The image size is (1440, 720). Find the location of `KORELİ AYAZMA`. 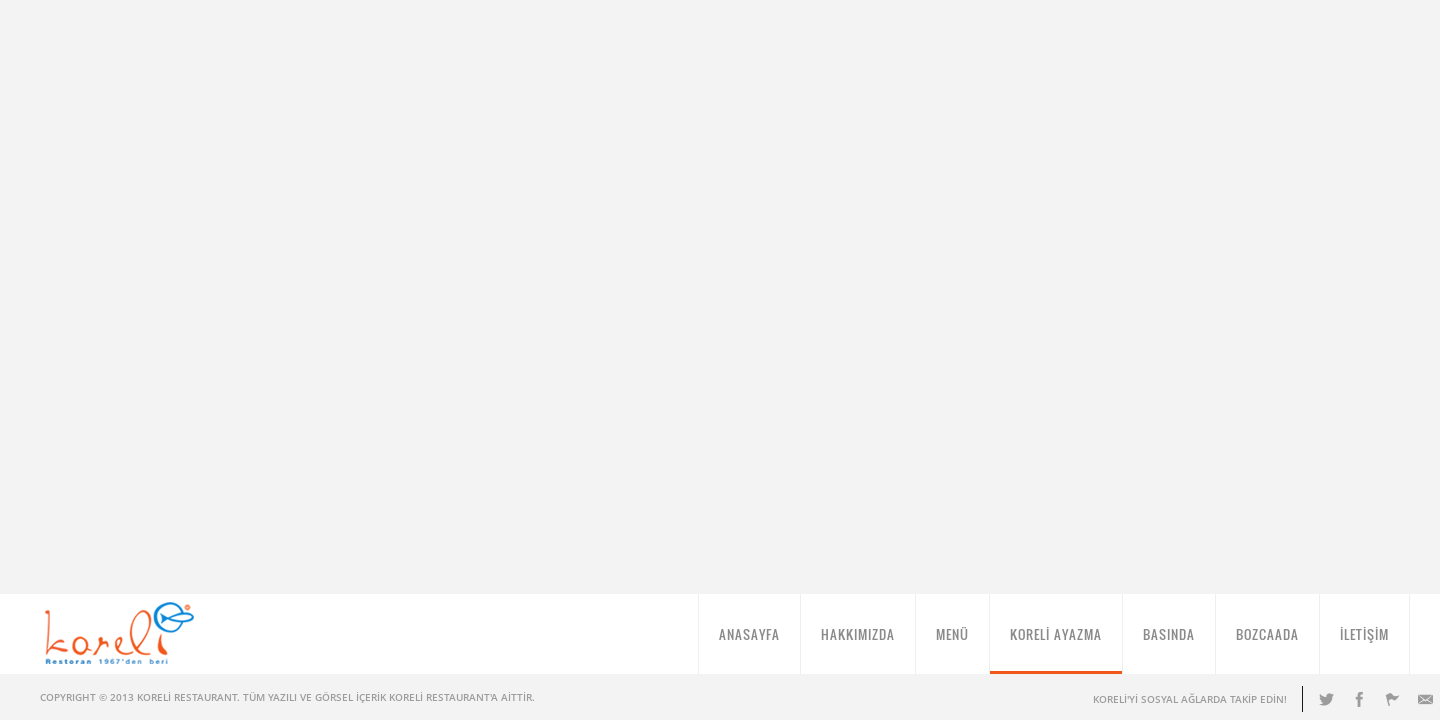

KORELİ AYAZMA is located at coordinates (1056, 642).